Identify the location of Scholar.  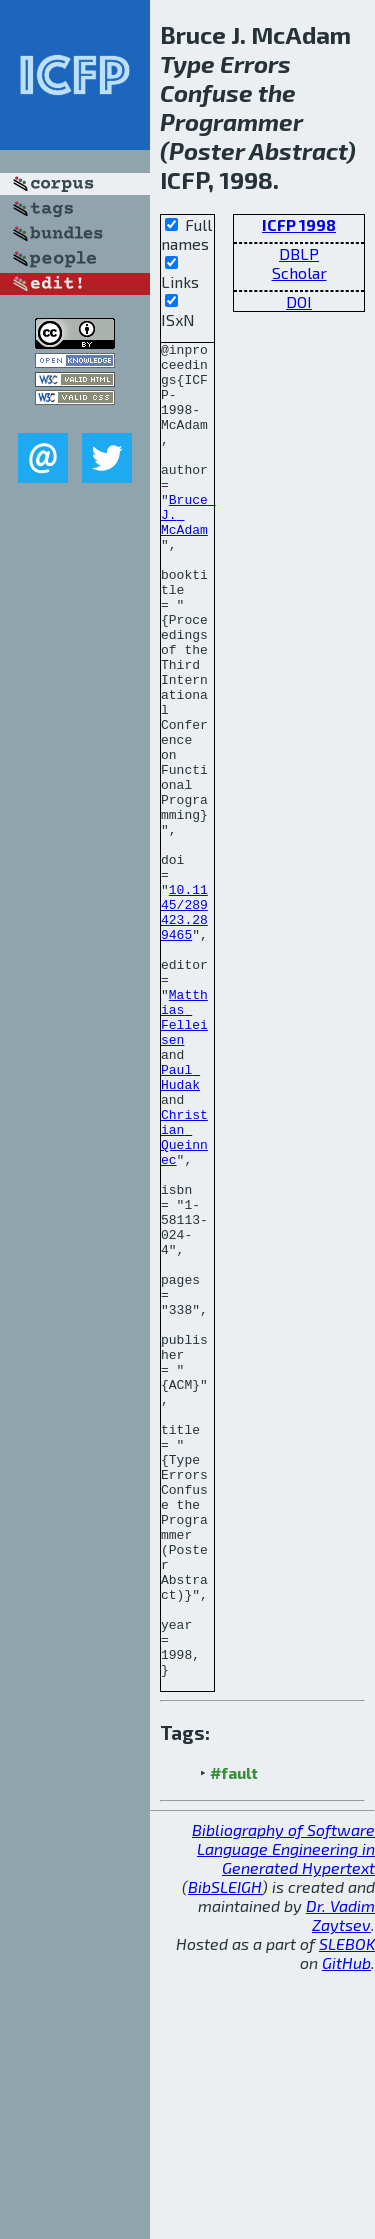
(299, 272).